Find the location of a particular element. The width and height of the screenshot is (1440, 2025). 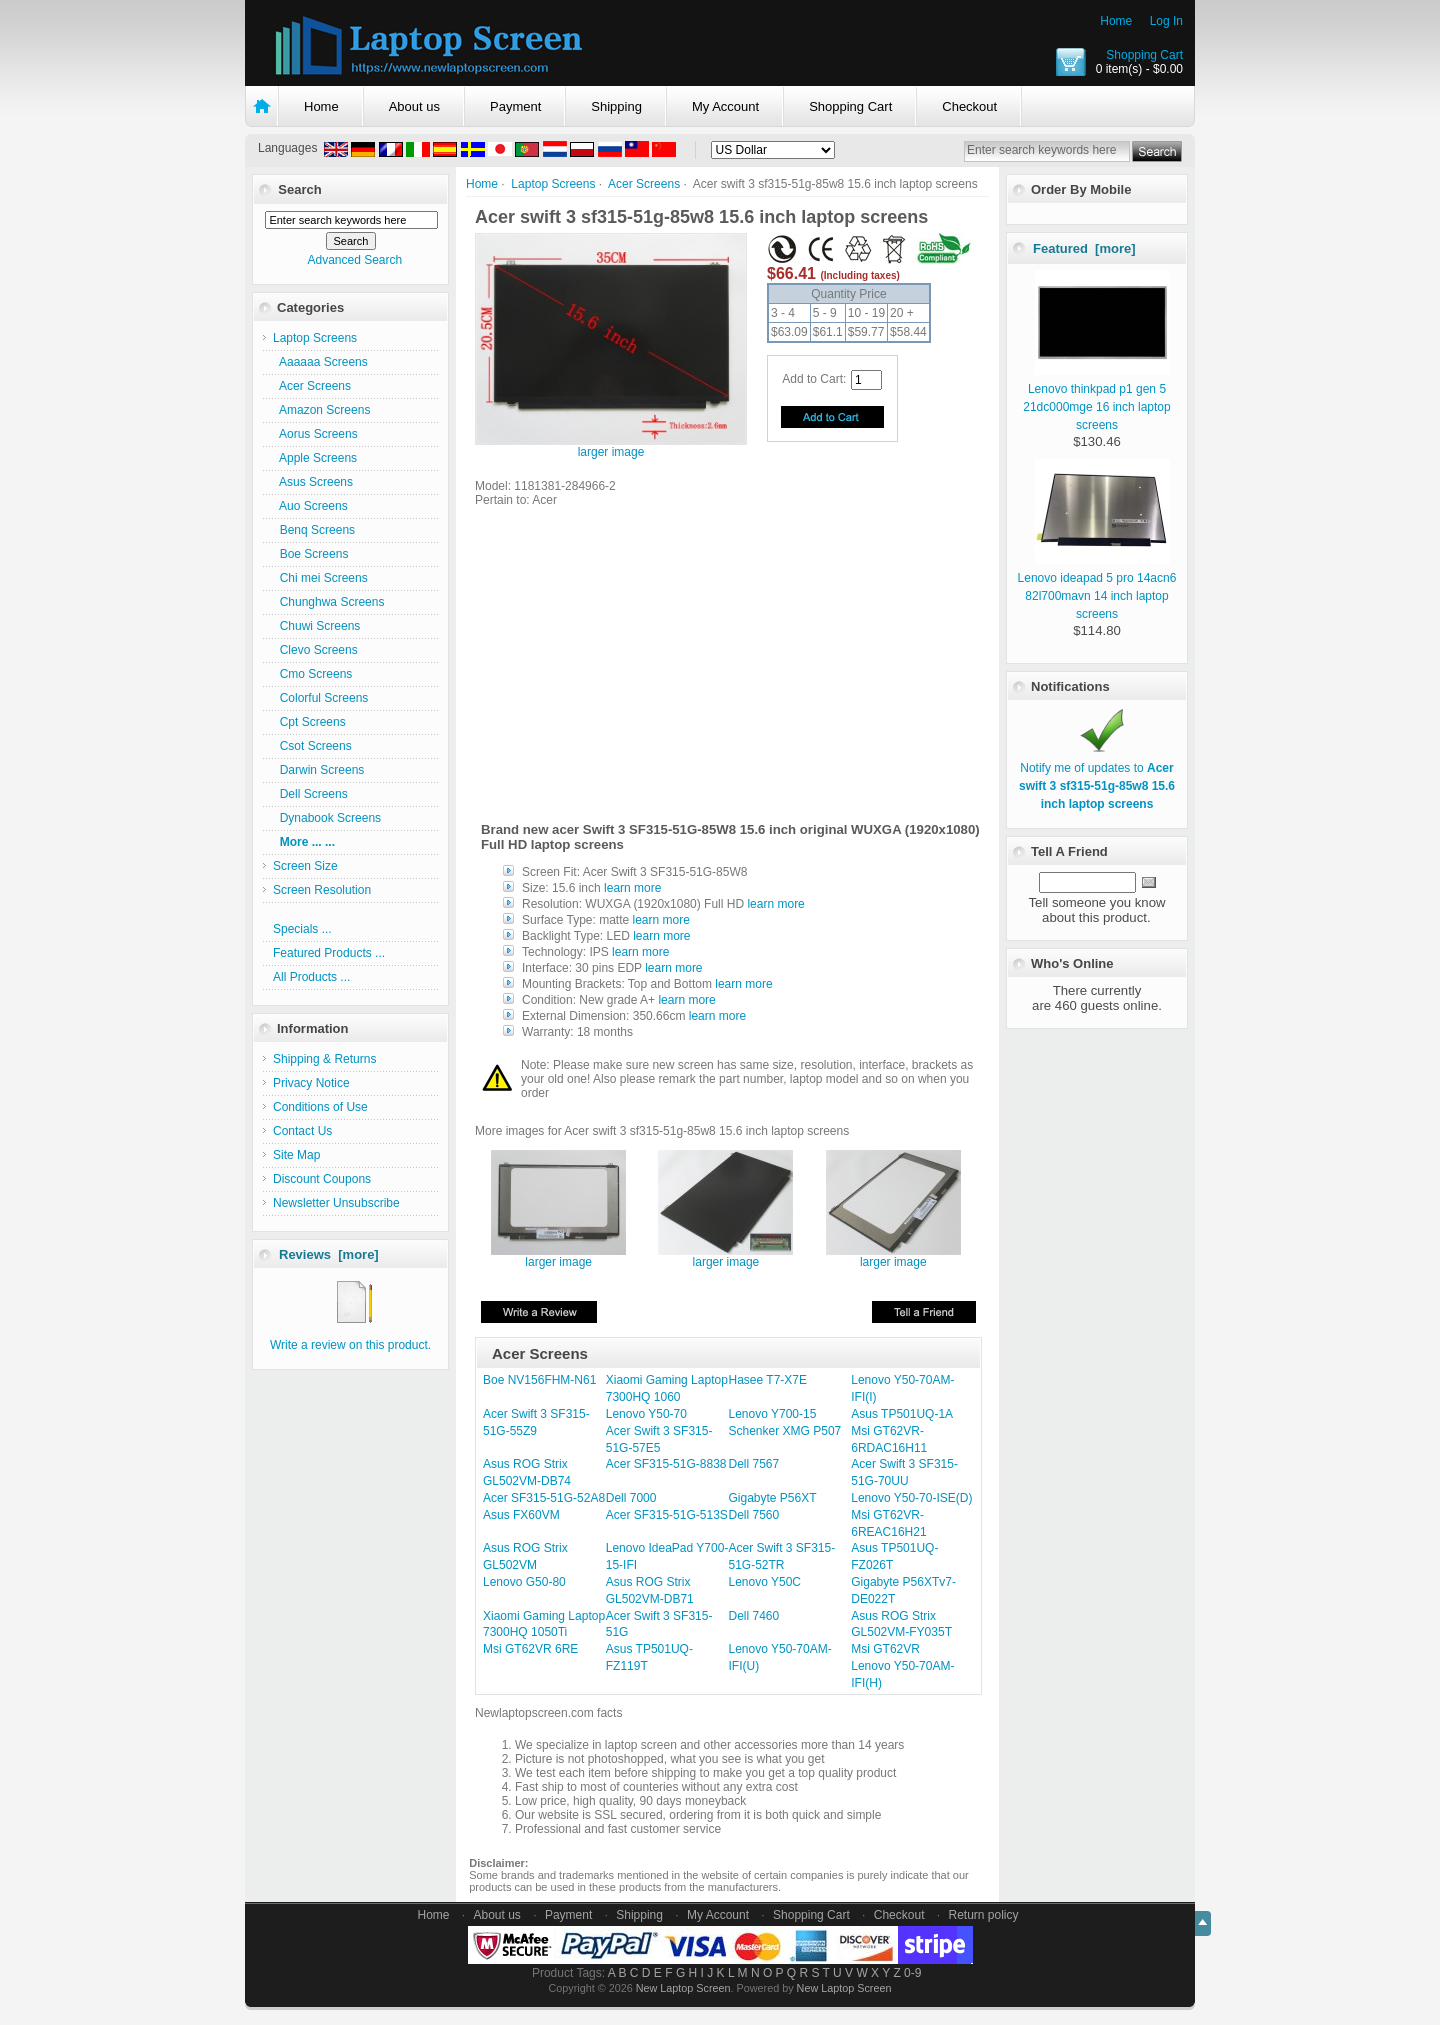

Dell 7000 is located at coordinates (631, 1498).